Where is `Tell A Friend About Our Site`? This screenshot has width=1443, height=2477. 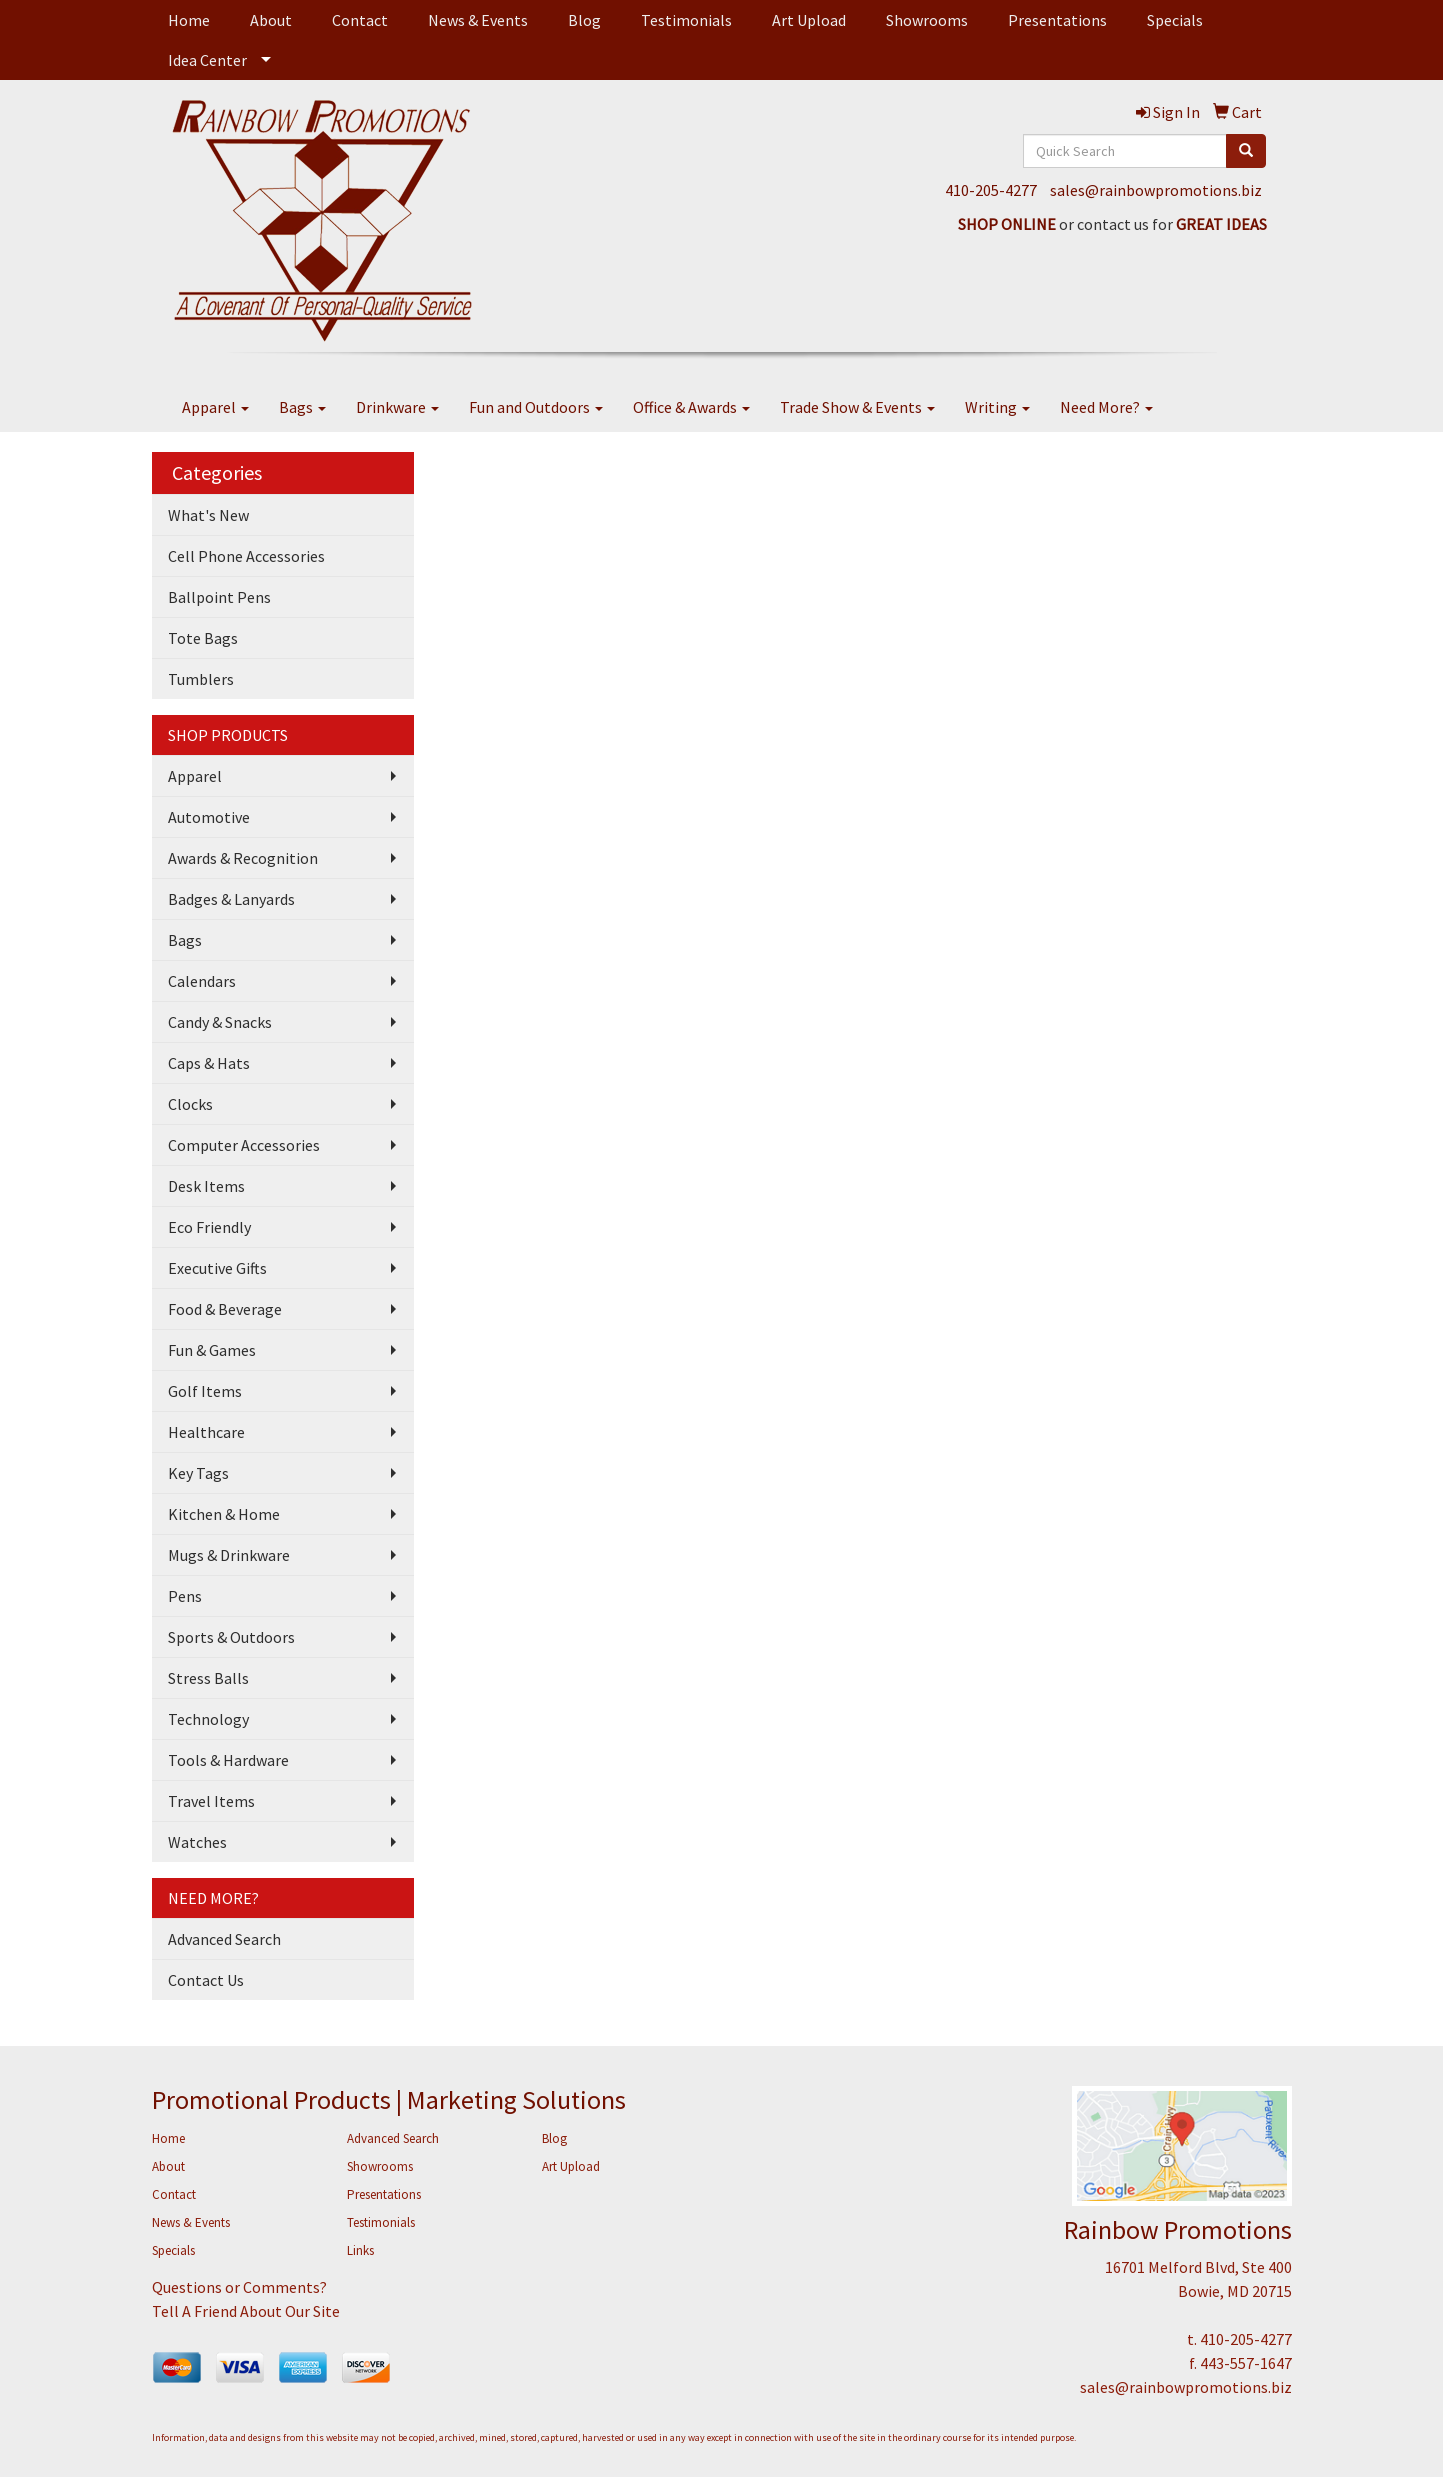
Tell A Friend About Our Site is located at coordinates (246, 2311).